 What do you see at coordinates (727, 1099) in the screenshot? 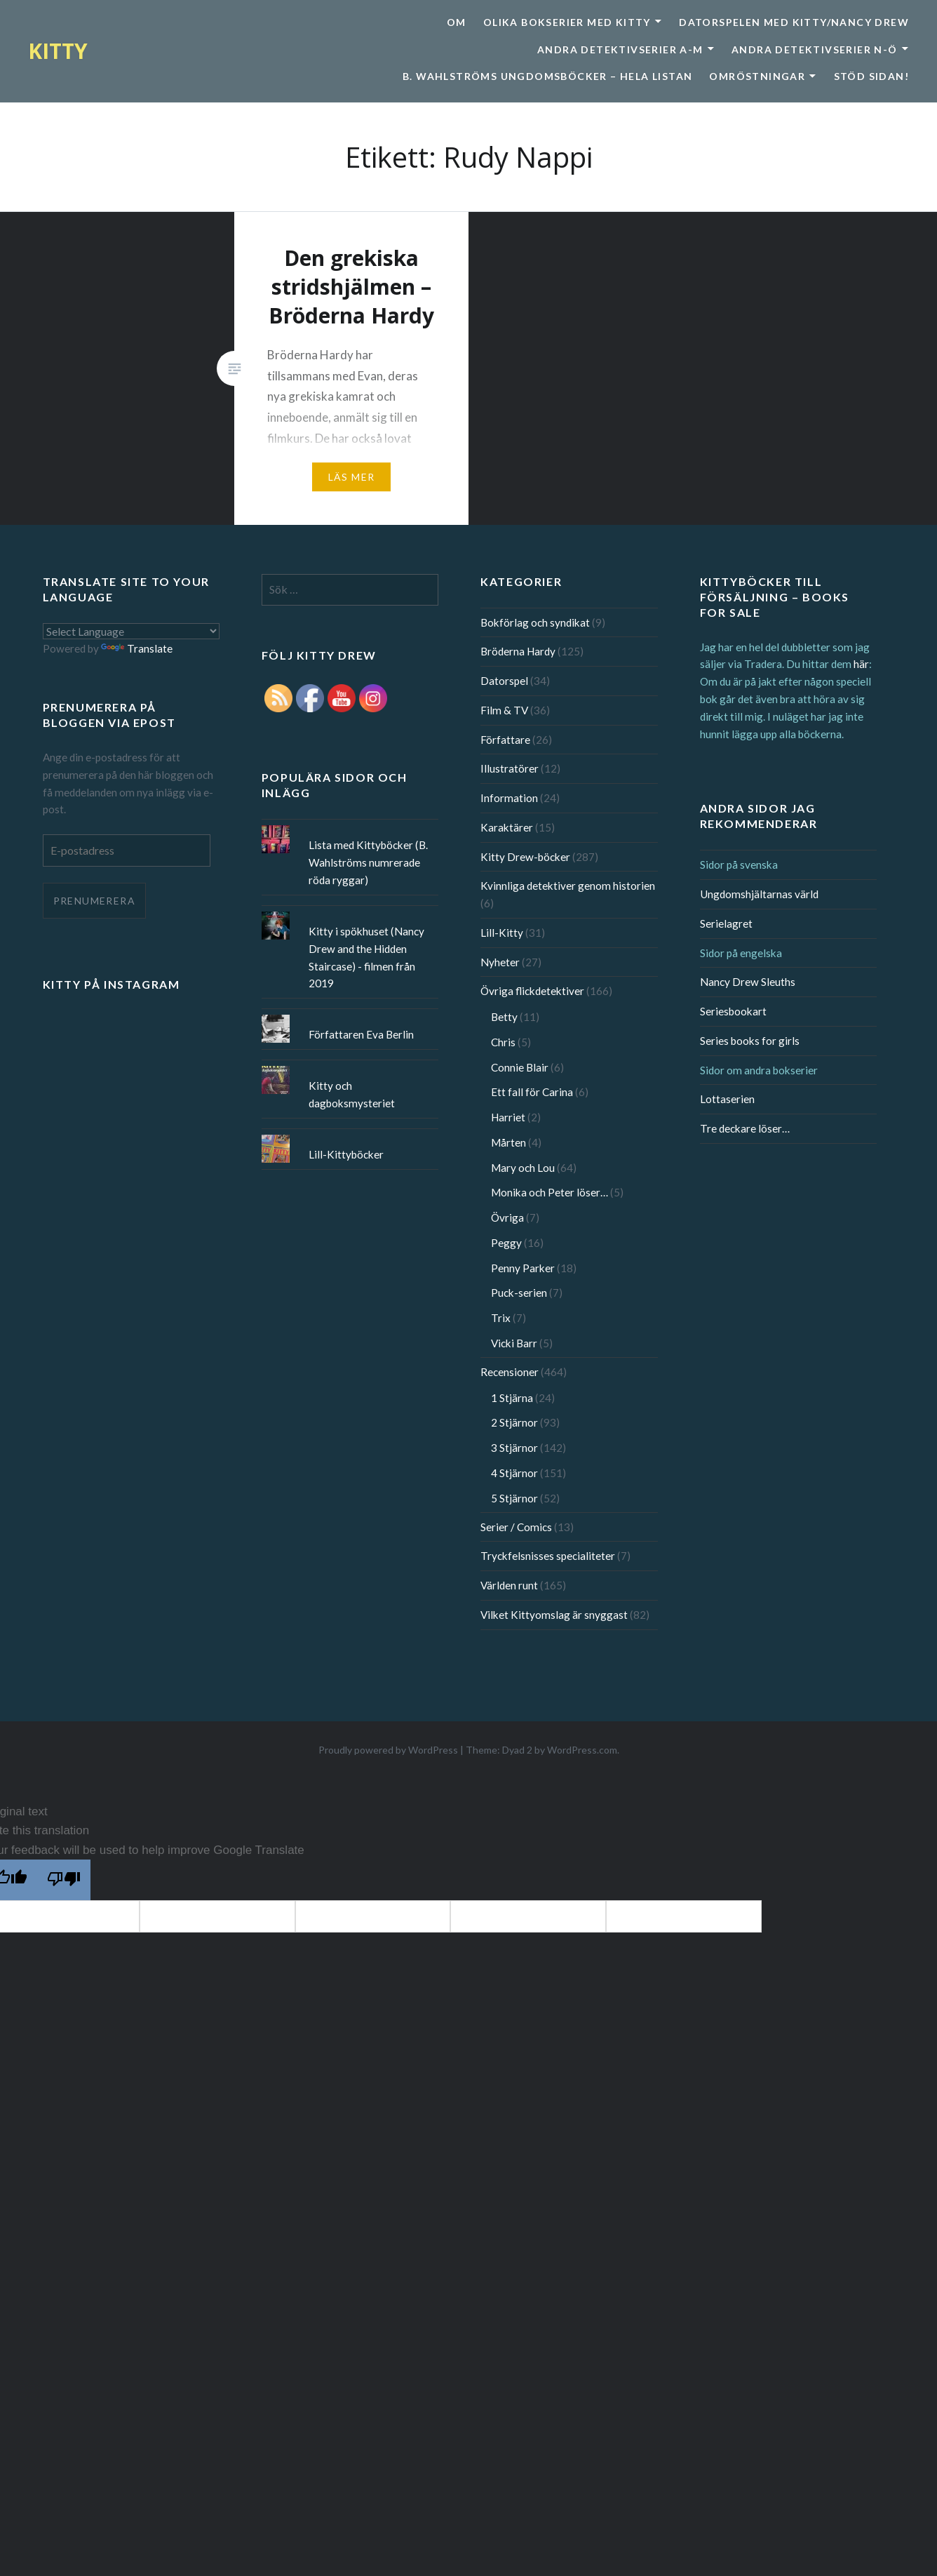
I see `Lottaserien` at bounding box center [727, 1099].